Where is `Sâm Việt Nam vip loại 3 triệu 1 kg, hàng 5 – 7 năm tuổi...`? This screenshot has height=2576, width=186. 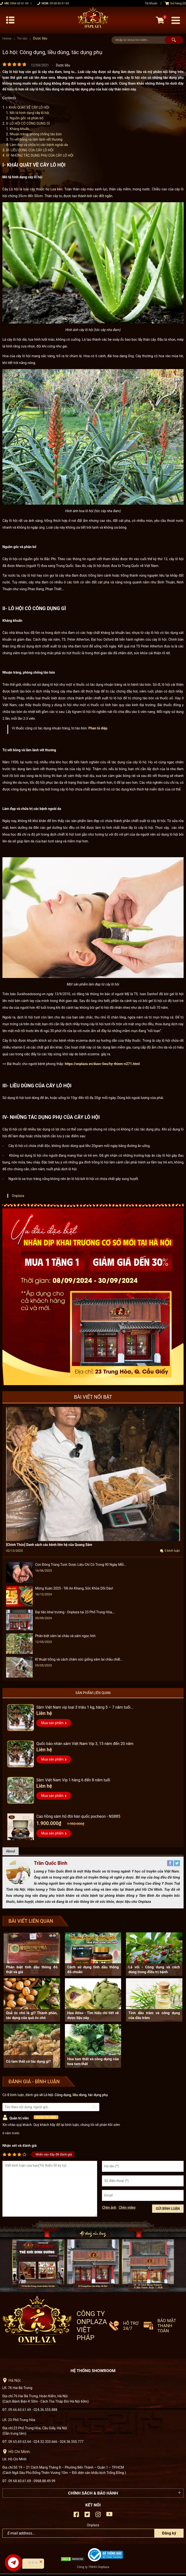 Sâm Việt Nam vip loại 3 triệu 1 kg, hàng 5 – 7 năm tuổi... is located at coordinates (84, 1707).